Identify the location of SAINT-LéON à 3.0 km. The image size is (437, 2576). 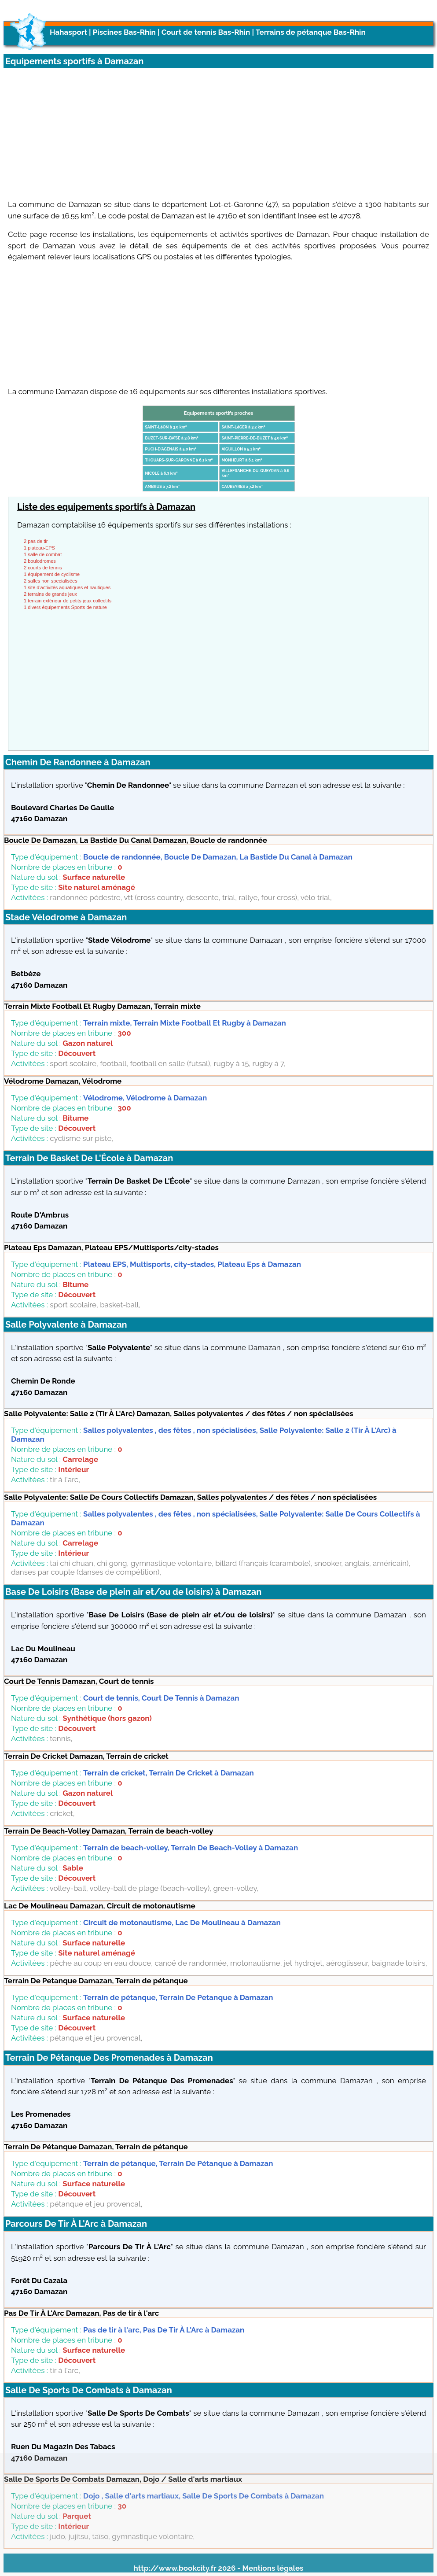
(166, 427).